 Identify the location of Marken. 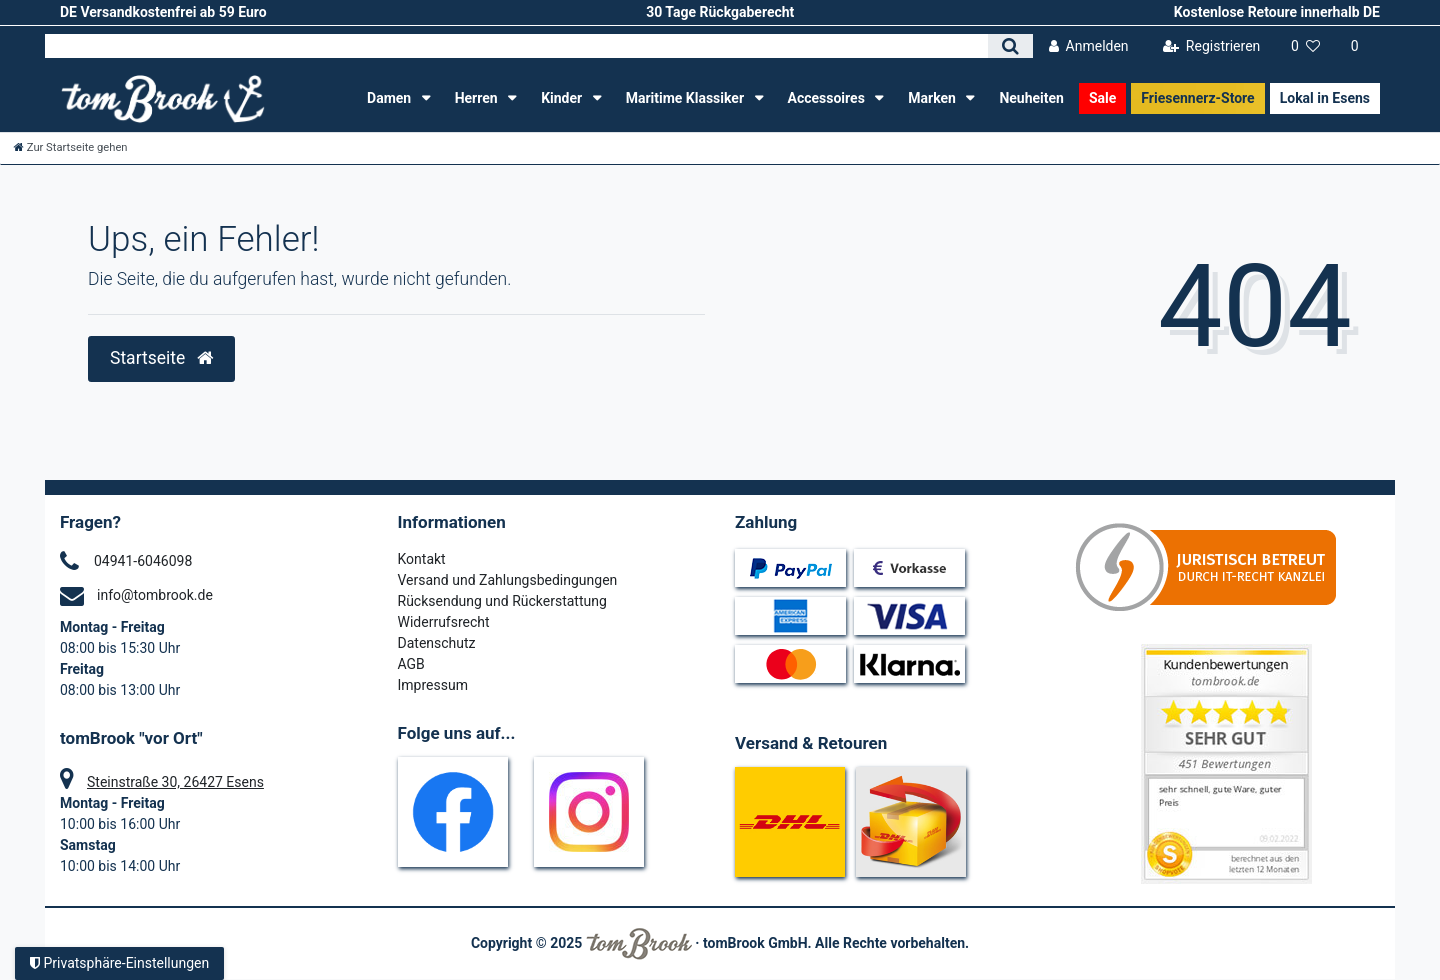
(933, 98).